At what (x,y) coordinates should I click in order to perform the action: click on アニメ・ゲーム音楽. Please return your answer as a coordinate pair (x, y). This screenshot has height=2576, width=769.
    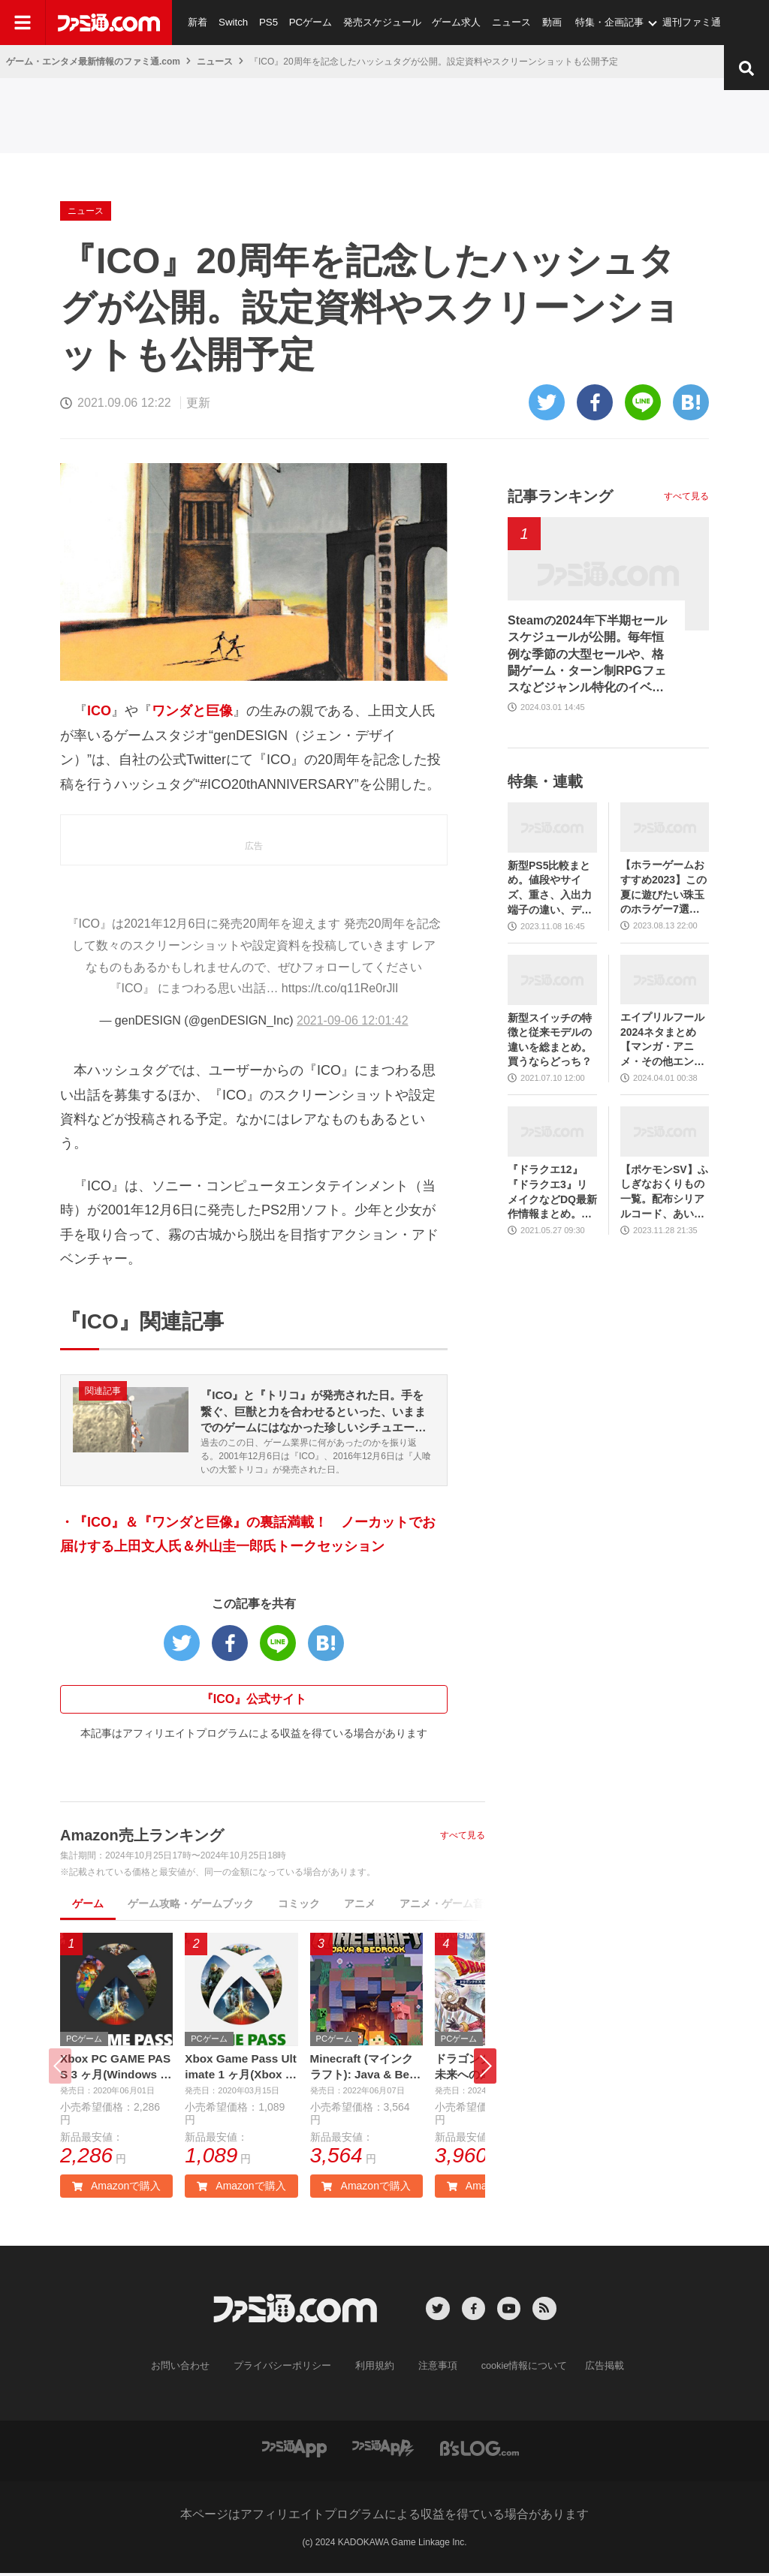
    Looking at the image, I should click on (447, 1906).